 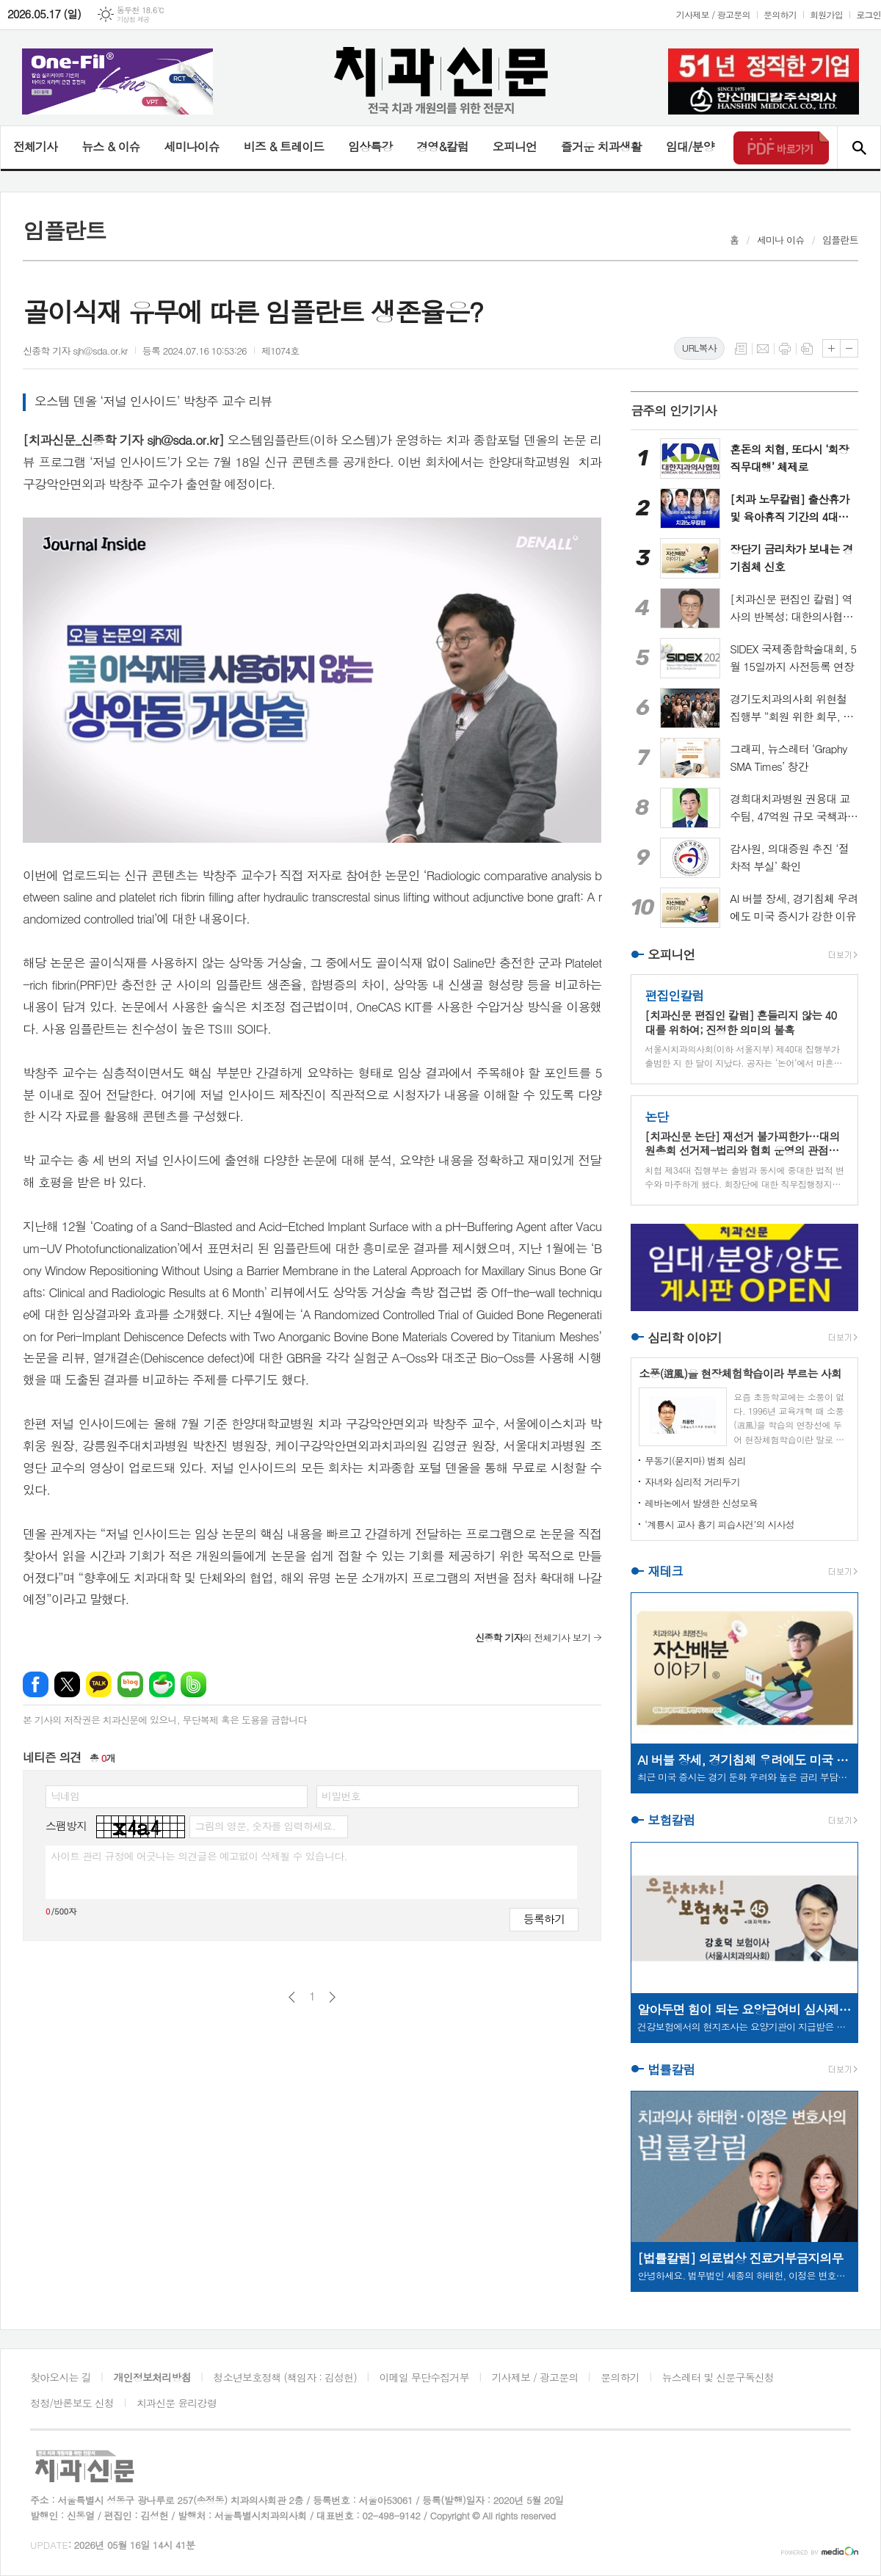 I want to click on 세미나이슈, so click(x=191, y=146).